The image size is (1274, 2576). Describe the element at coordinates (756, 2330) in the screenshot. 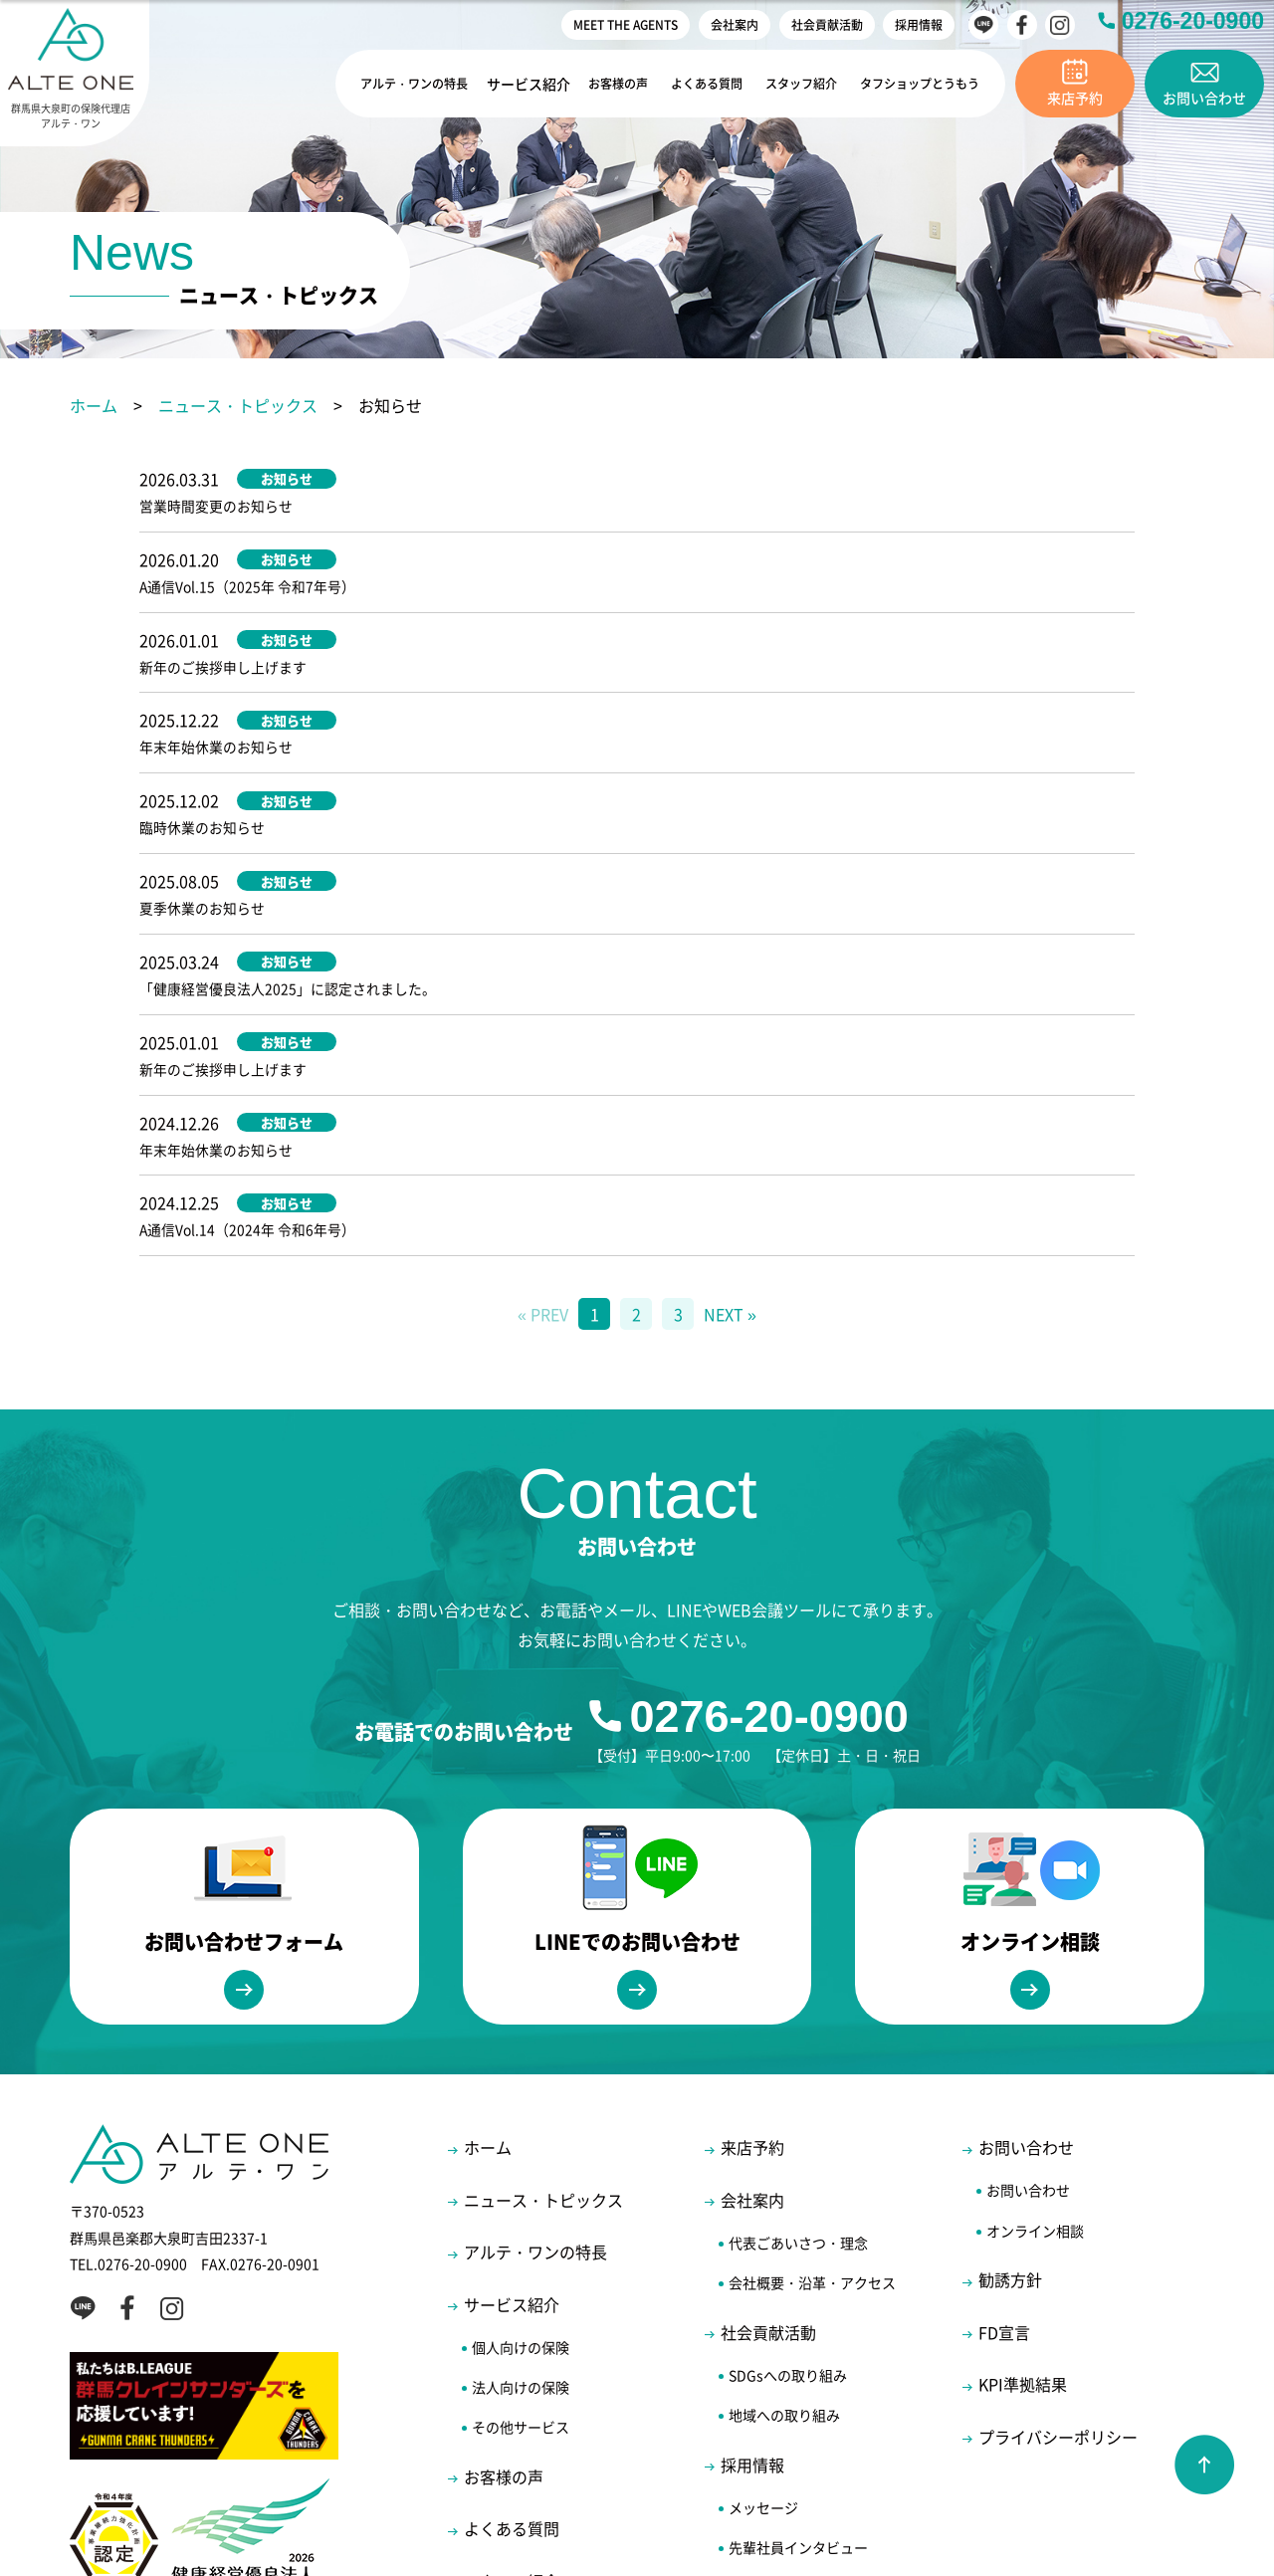

I see `福利厚生` at that location.